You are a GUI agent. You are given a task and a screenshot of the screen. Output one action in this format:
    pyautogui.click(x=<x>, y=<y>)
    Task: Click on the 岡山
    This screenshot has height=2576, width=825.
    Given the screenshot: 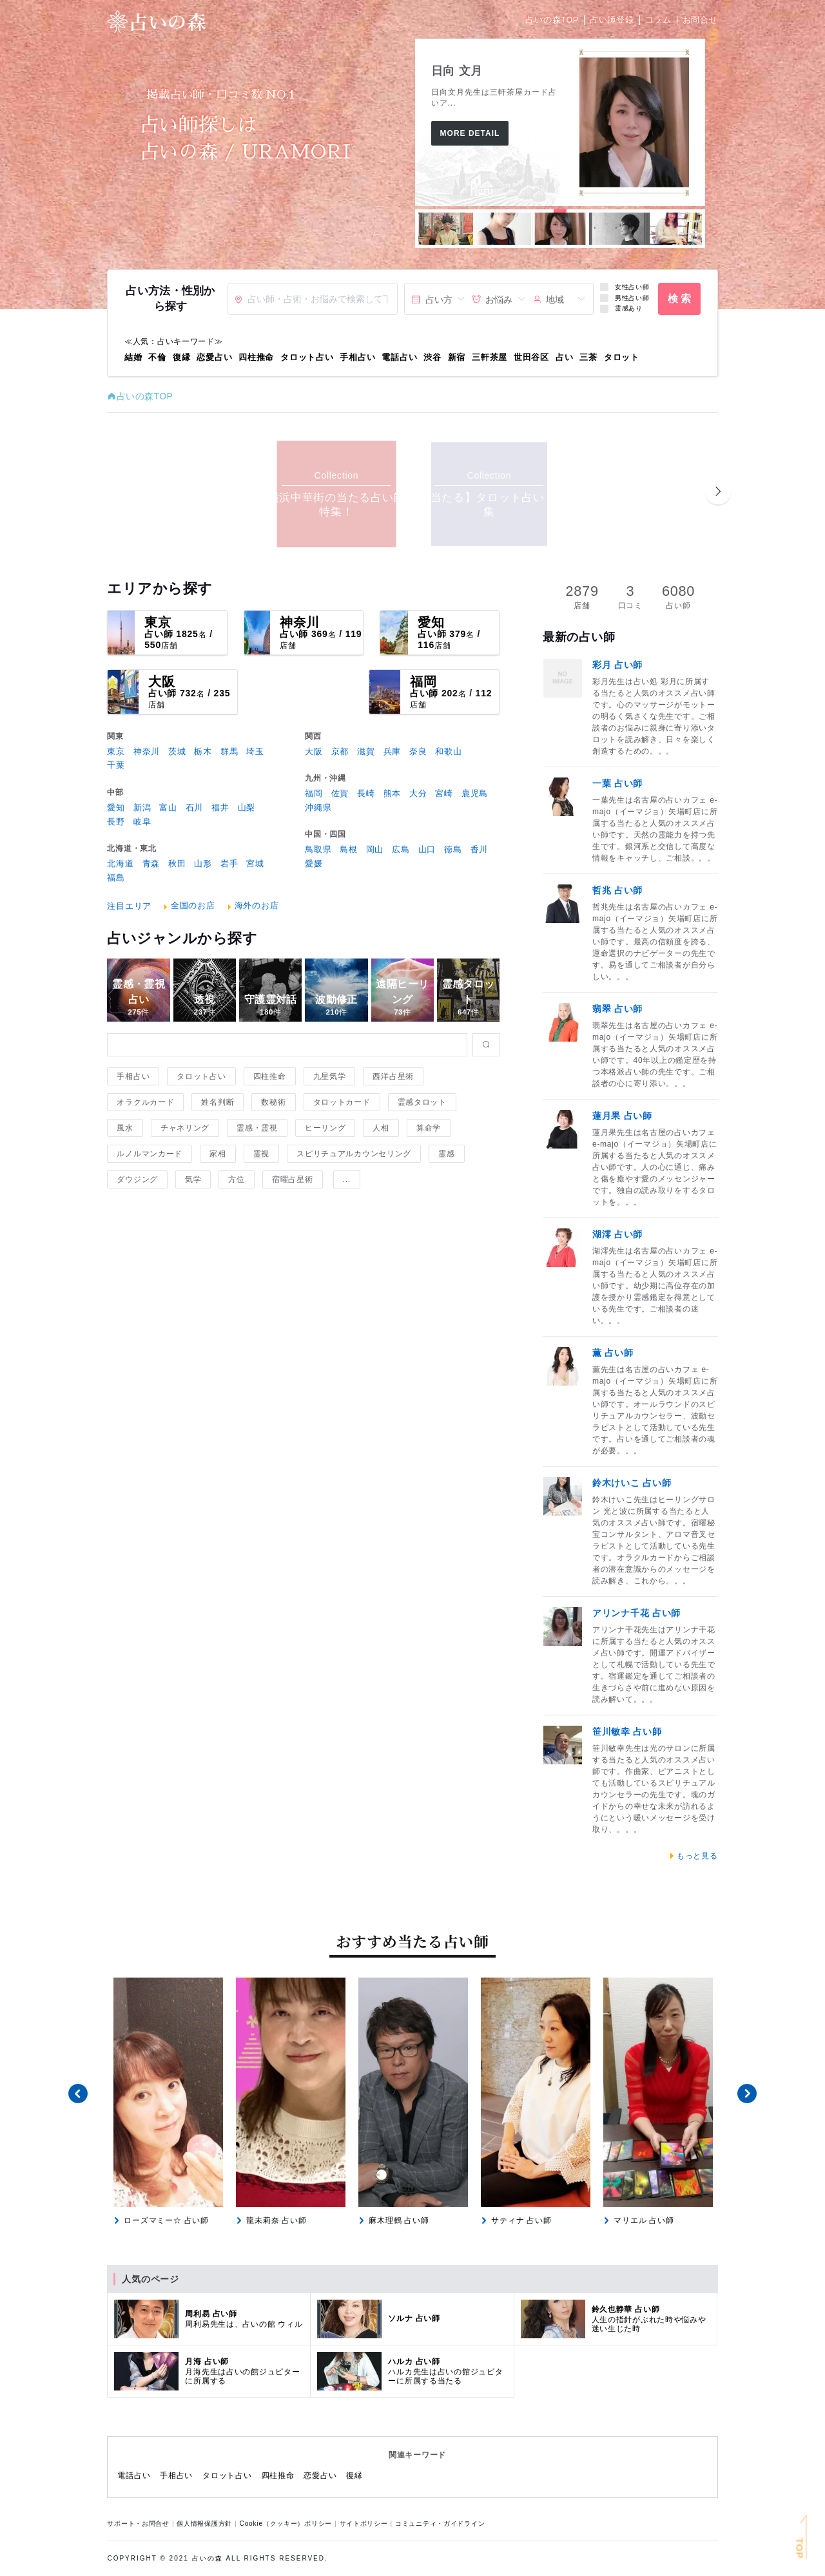 What is the action you would take?
    pyautogui.click(x=374, y=849)
    